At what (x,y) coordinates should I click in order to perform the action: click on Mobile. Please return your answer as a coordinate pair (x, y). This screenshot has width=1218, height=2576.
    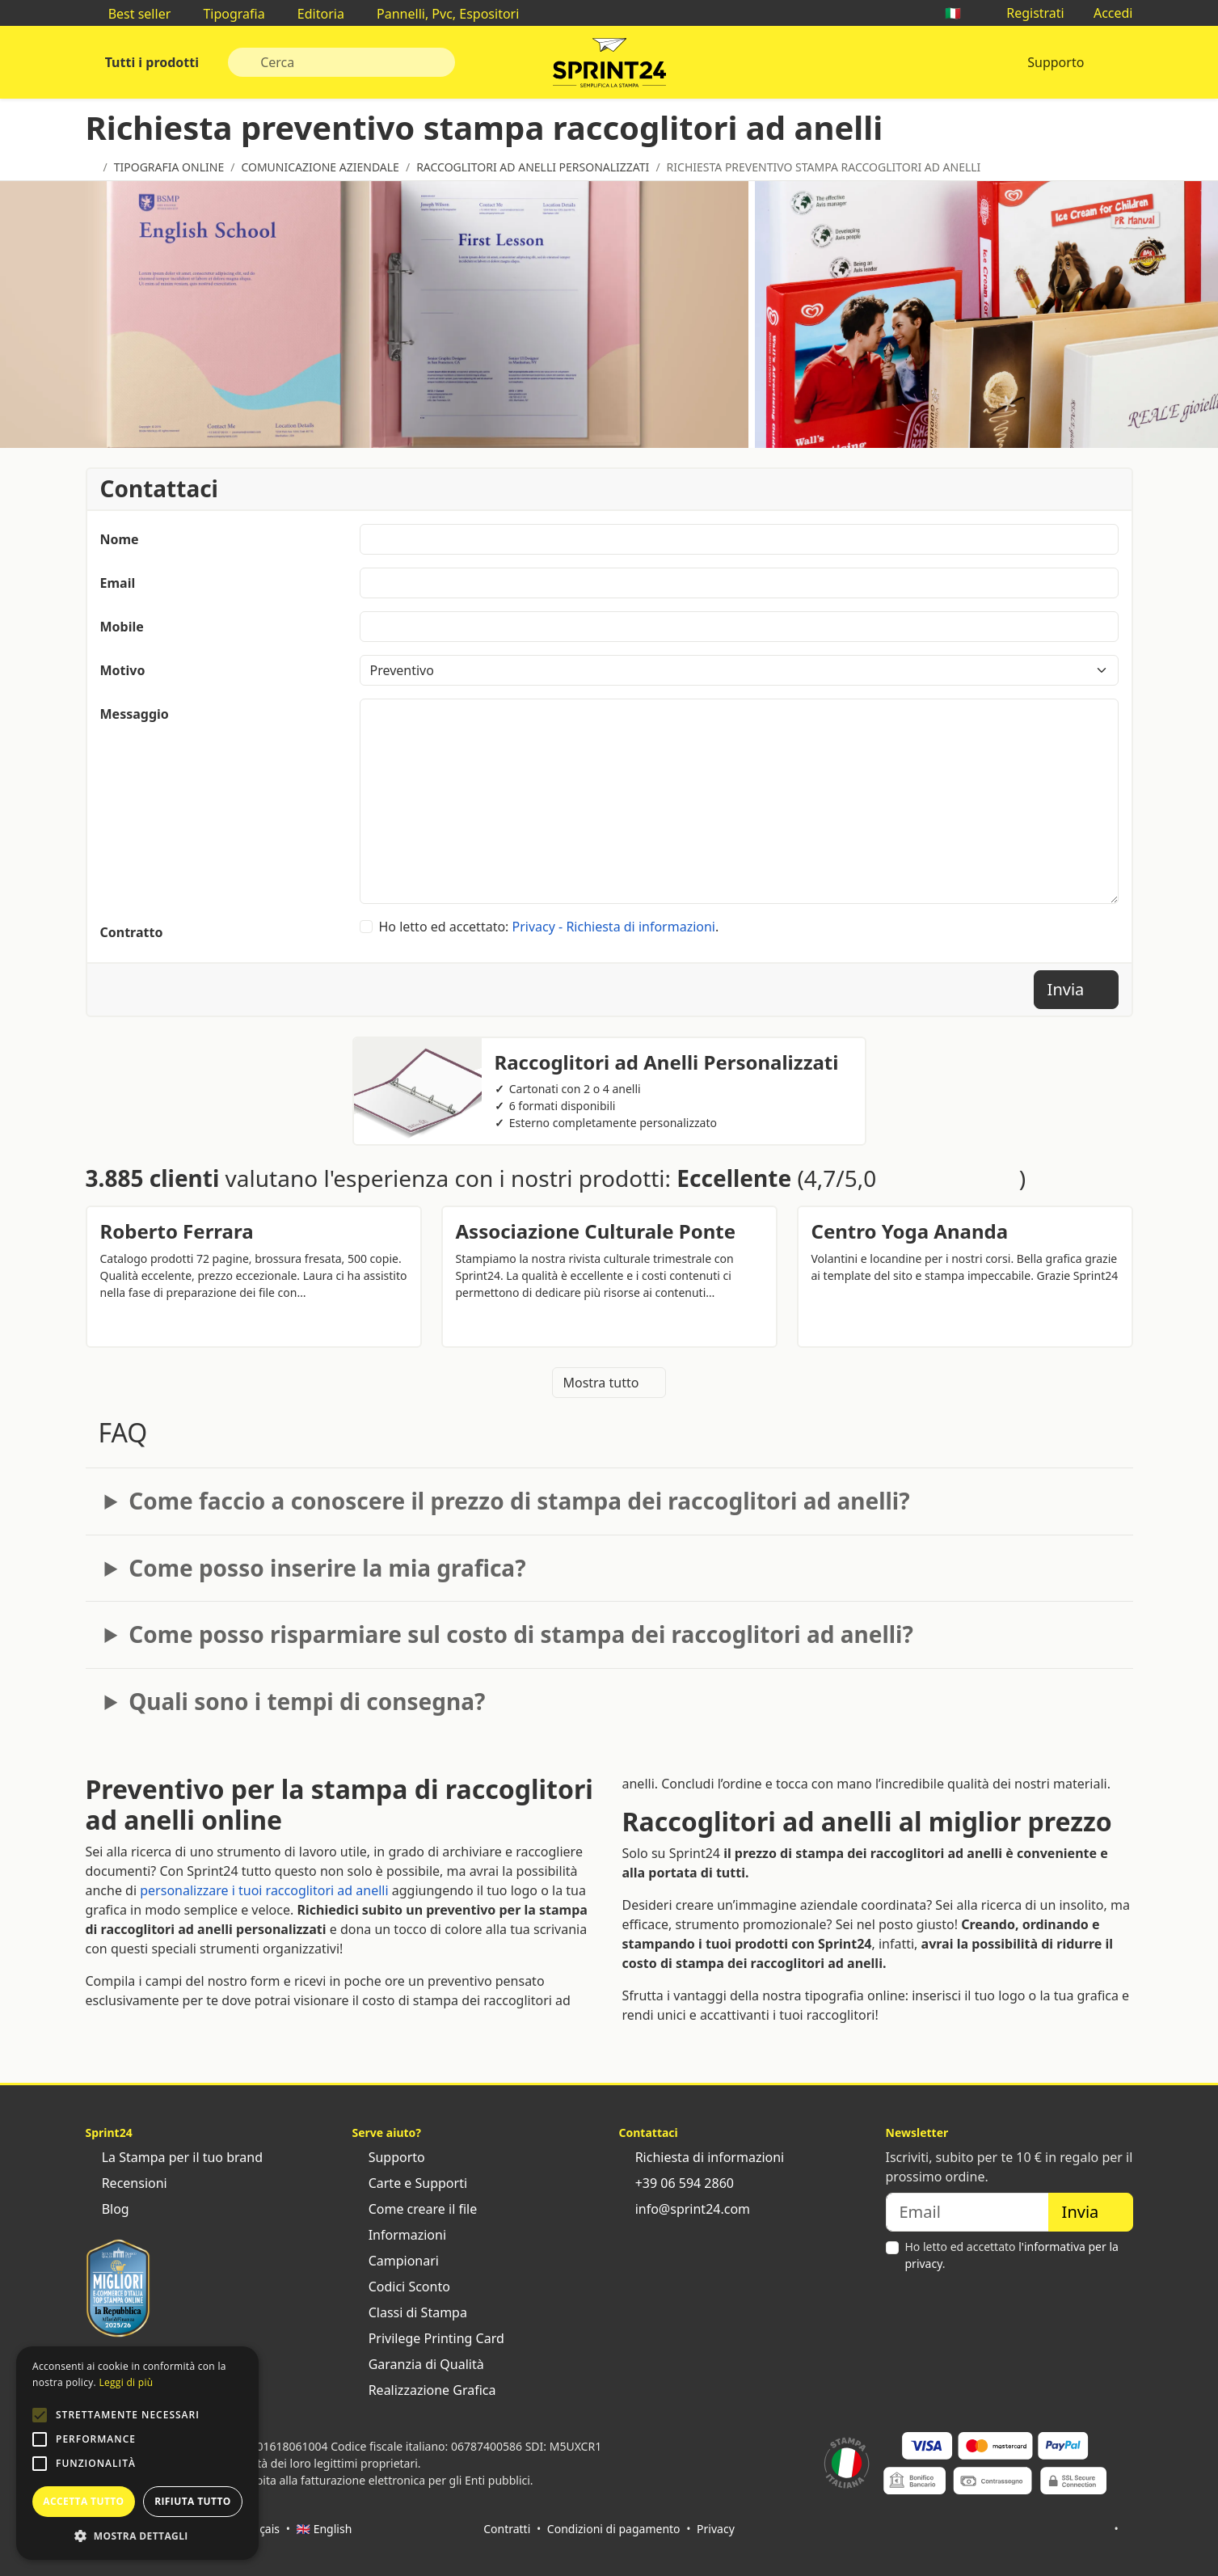
    Looking at the image, I should click on (122, 627).